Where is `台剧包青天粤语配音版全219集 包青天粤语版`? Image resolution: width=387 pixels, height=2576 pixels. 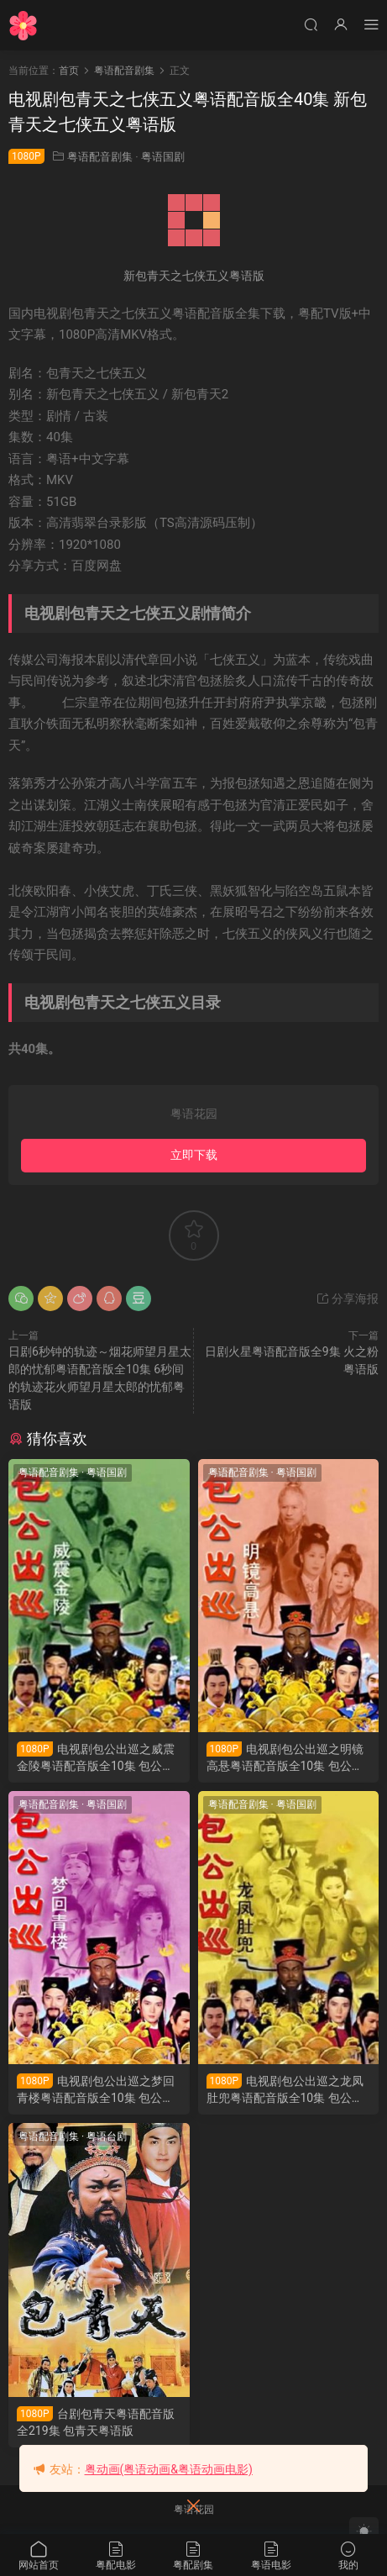 台剧包青天粤语配音版全219集 包青天粤语版 is located at coordinates (96, 2421).